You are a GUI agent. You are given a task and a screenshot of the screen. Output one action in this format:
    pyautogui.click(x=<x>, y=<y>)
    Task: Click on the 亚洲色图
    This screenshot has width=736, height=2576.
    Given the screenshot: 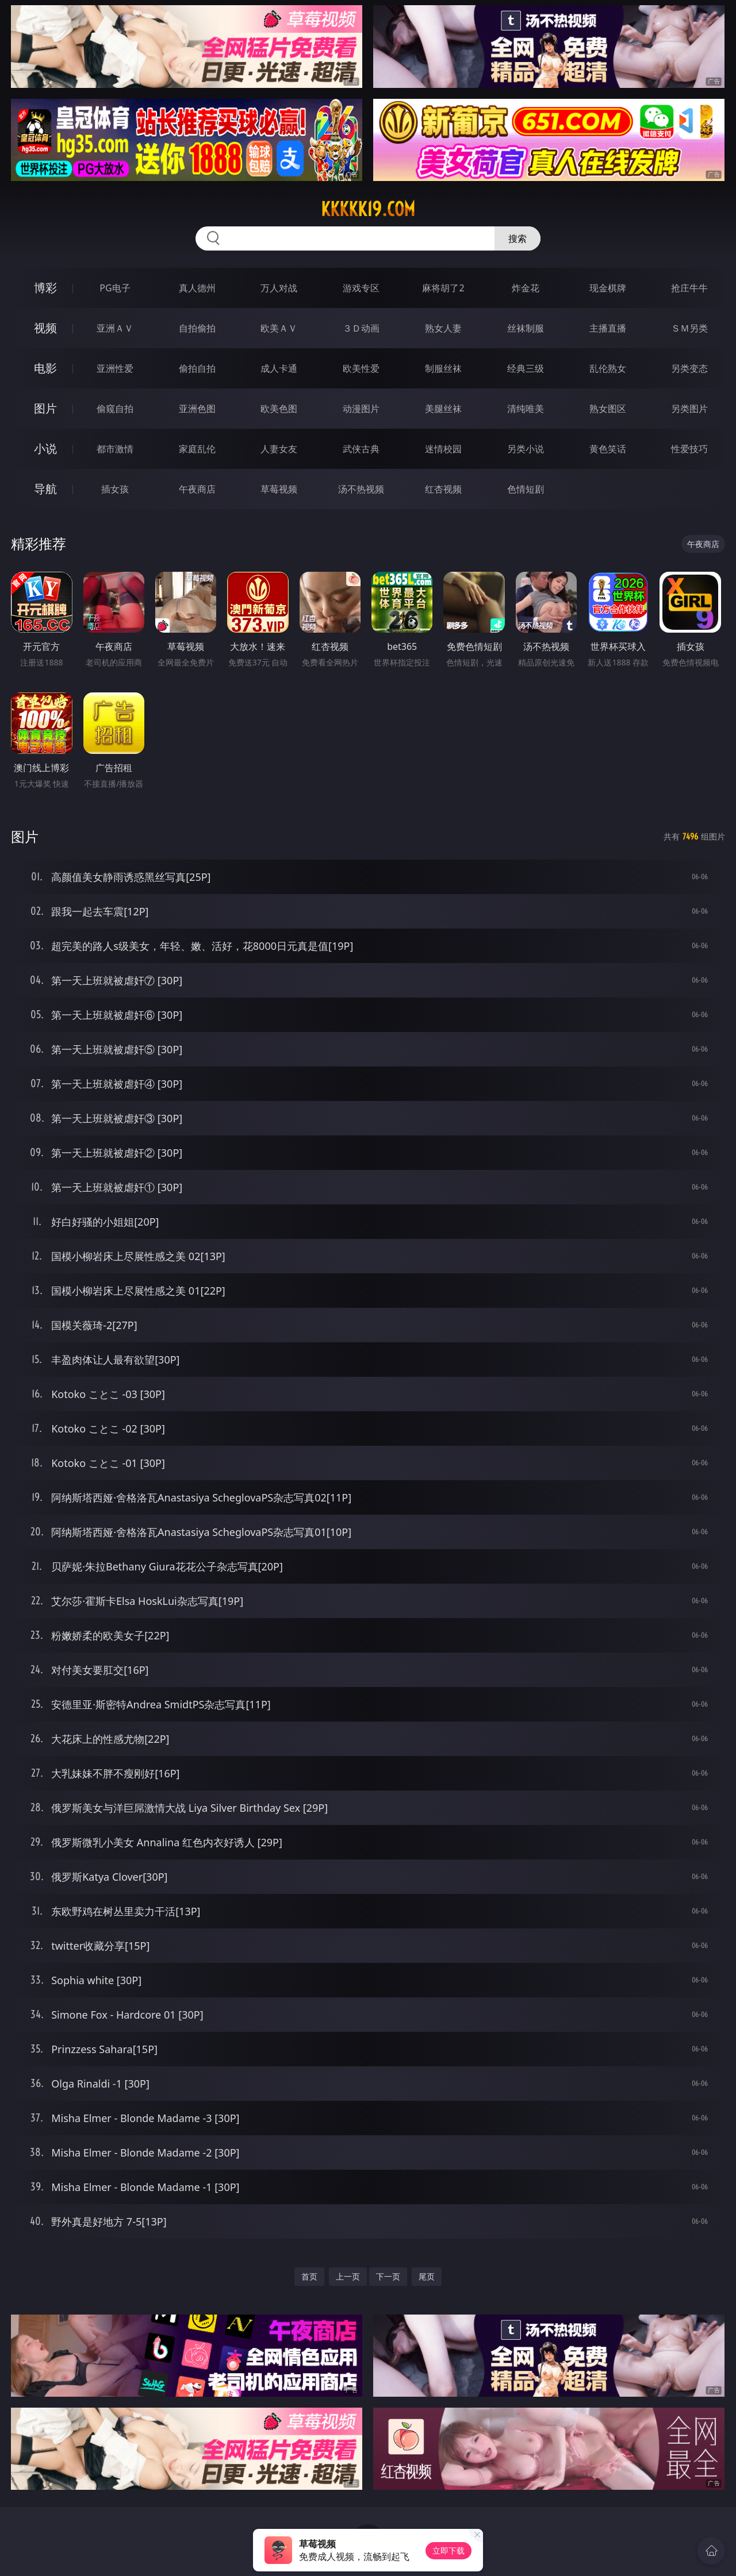 What is the action you would take?
    pyautogui.click(x=197, y=408)
    